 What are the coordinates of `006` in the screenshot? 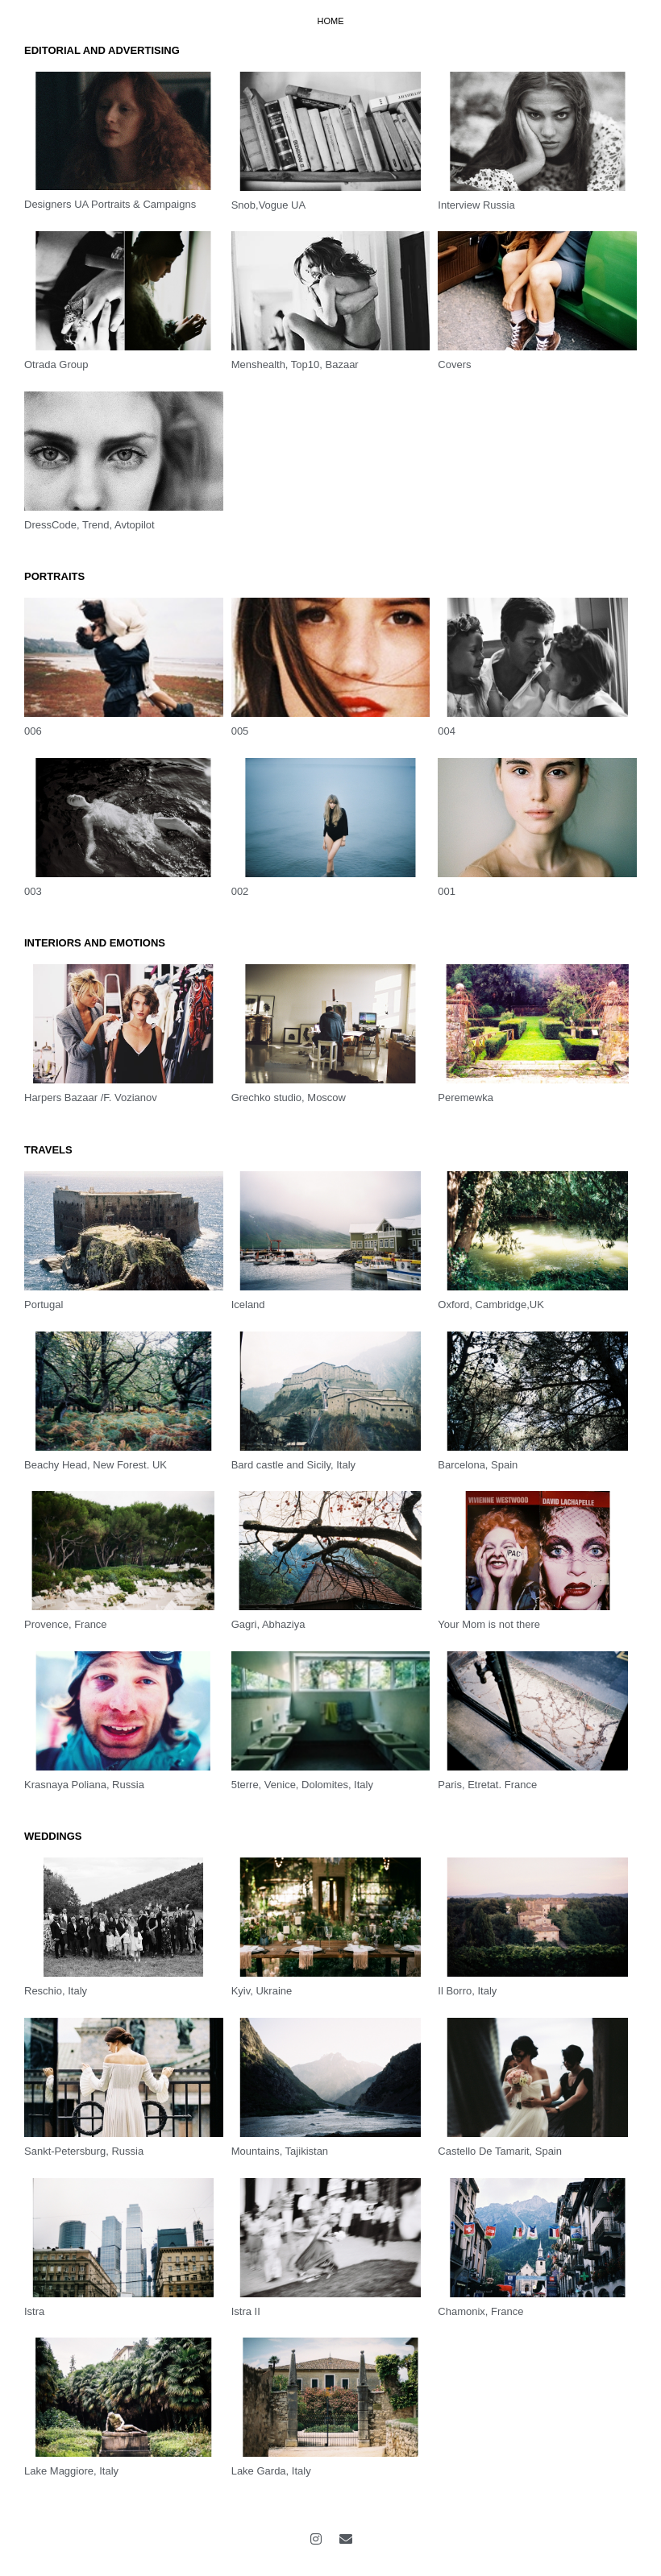 It's located at (33, 731).